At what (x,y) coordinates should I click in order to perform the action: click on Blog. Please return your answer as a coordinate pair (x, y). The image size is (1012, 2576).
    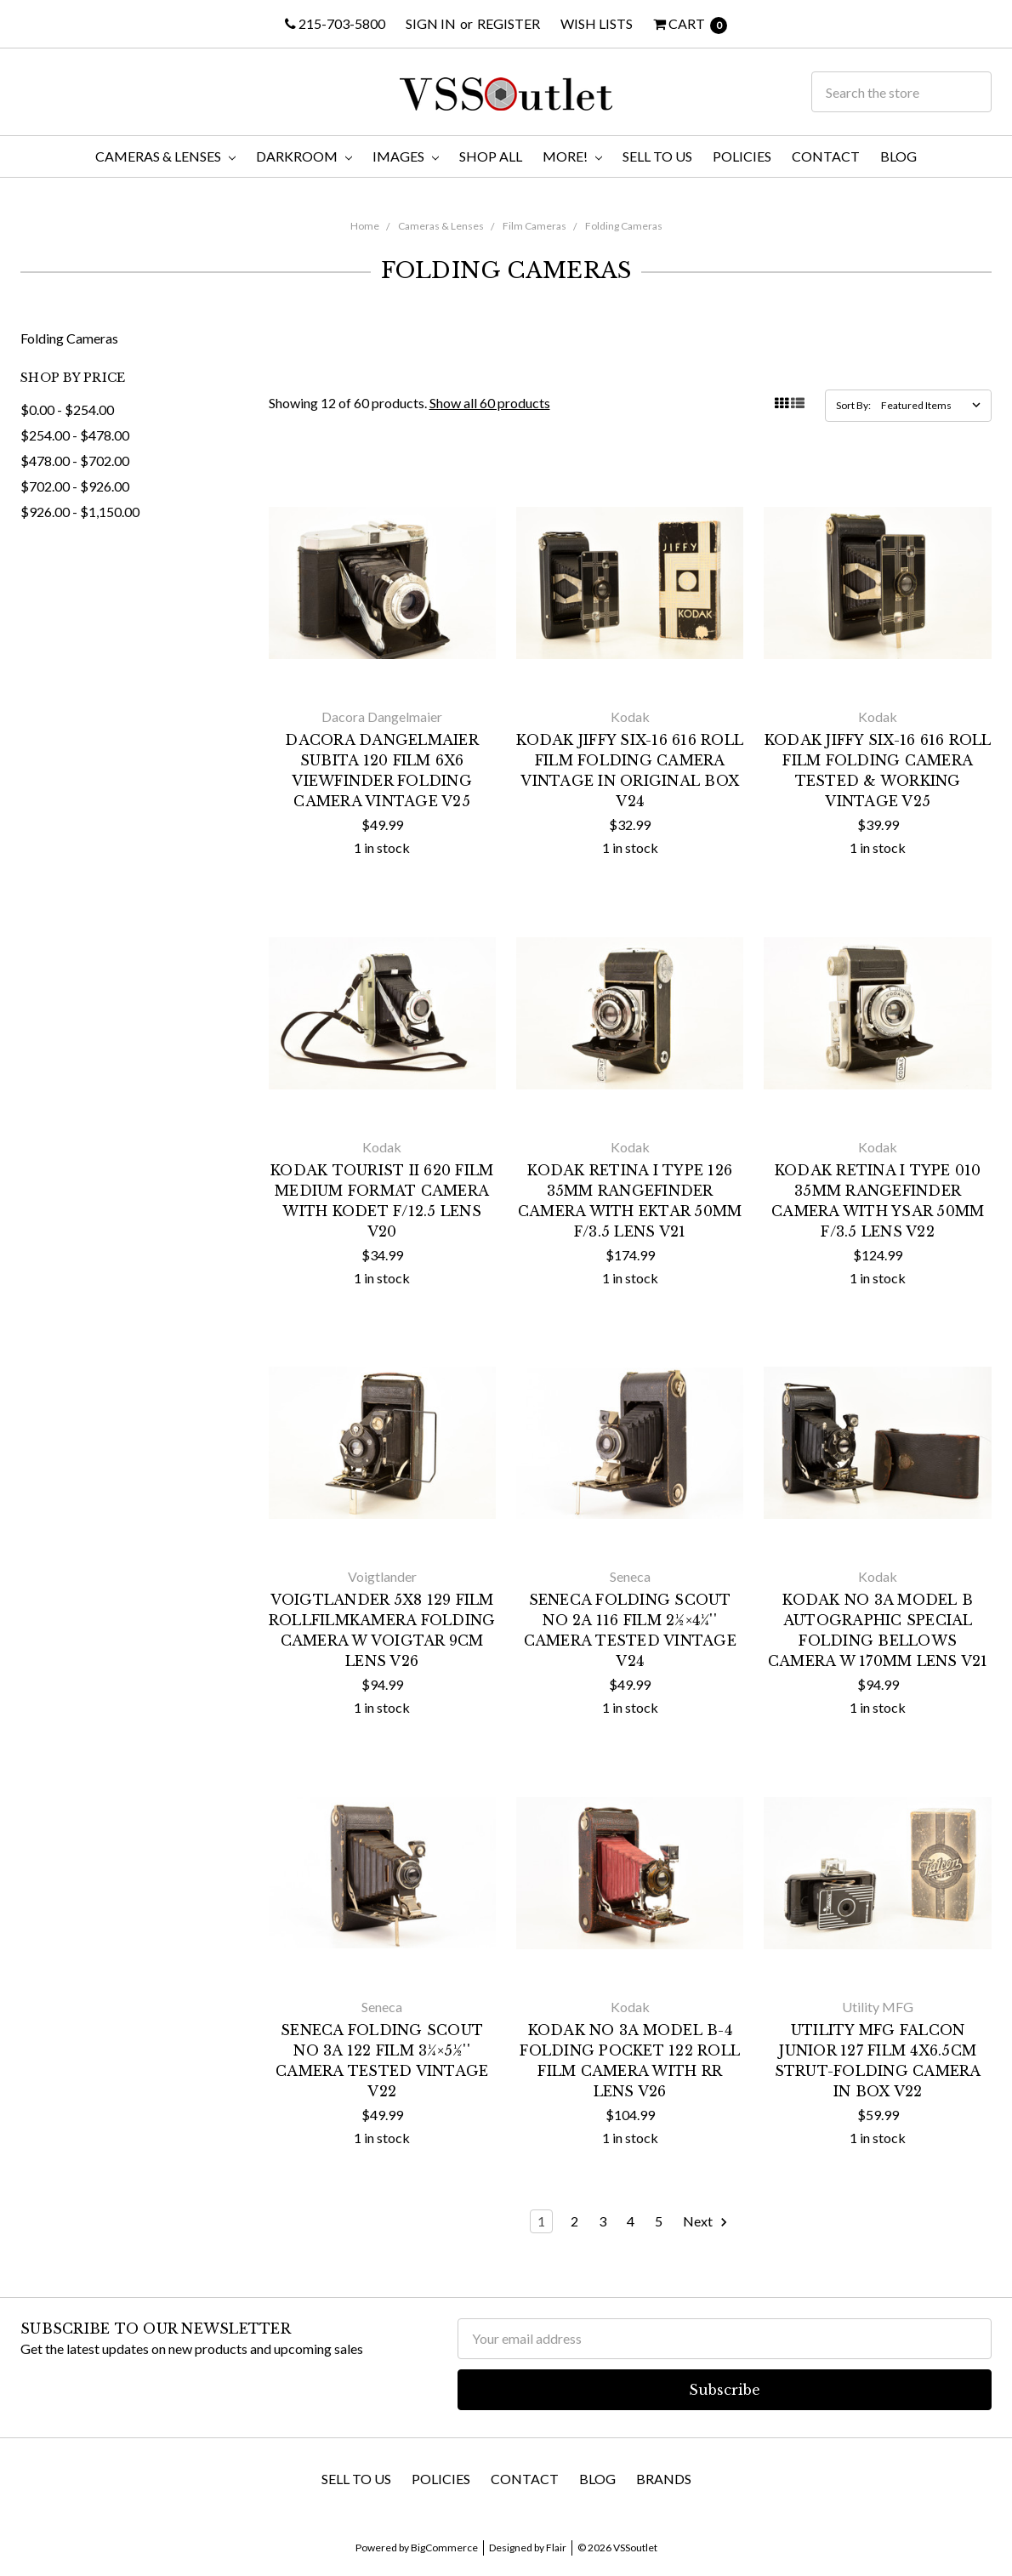
    Looking at the image, I should click on (898, 156).